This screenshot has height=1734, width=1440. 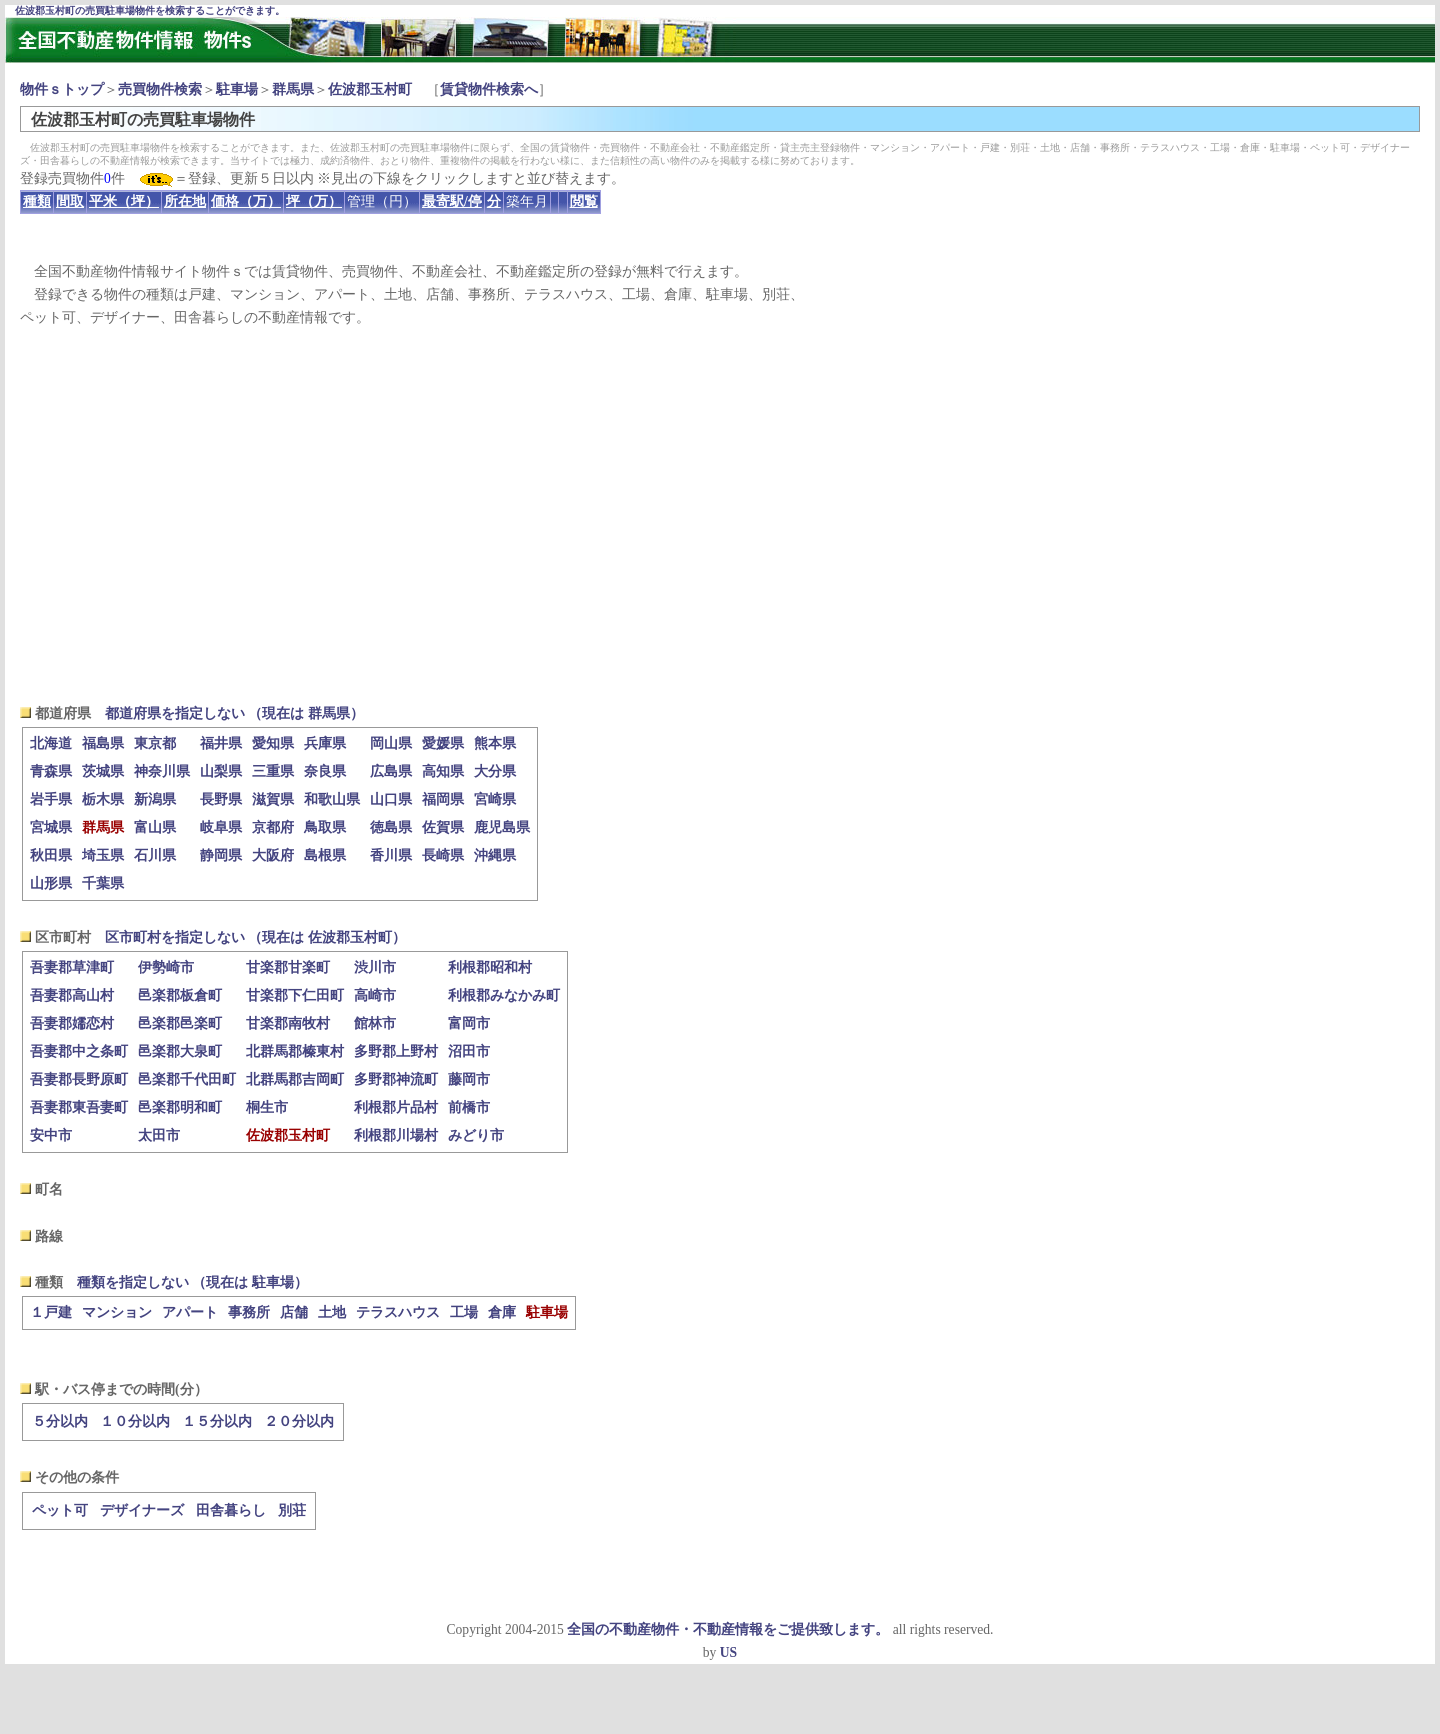 I want to click on 岩手県, so click(x=51, y=799).